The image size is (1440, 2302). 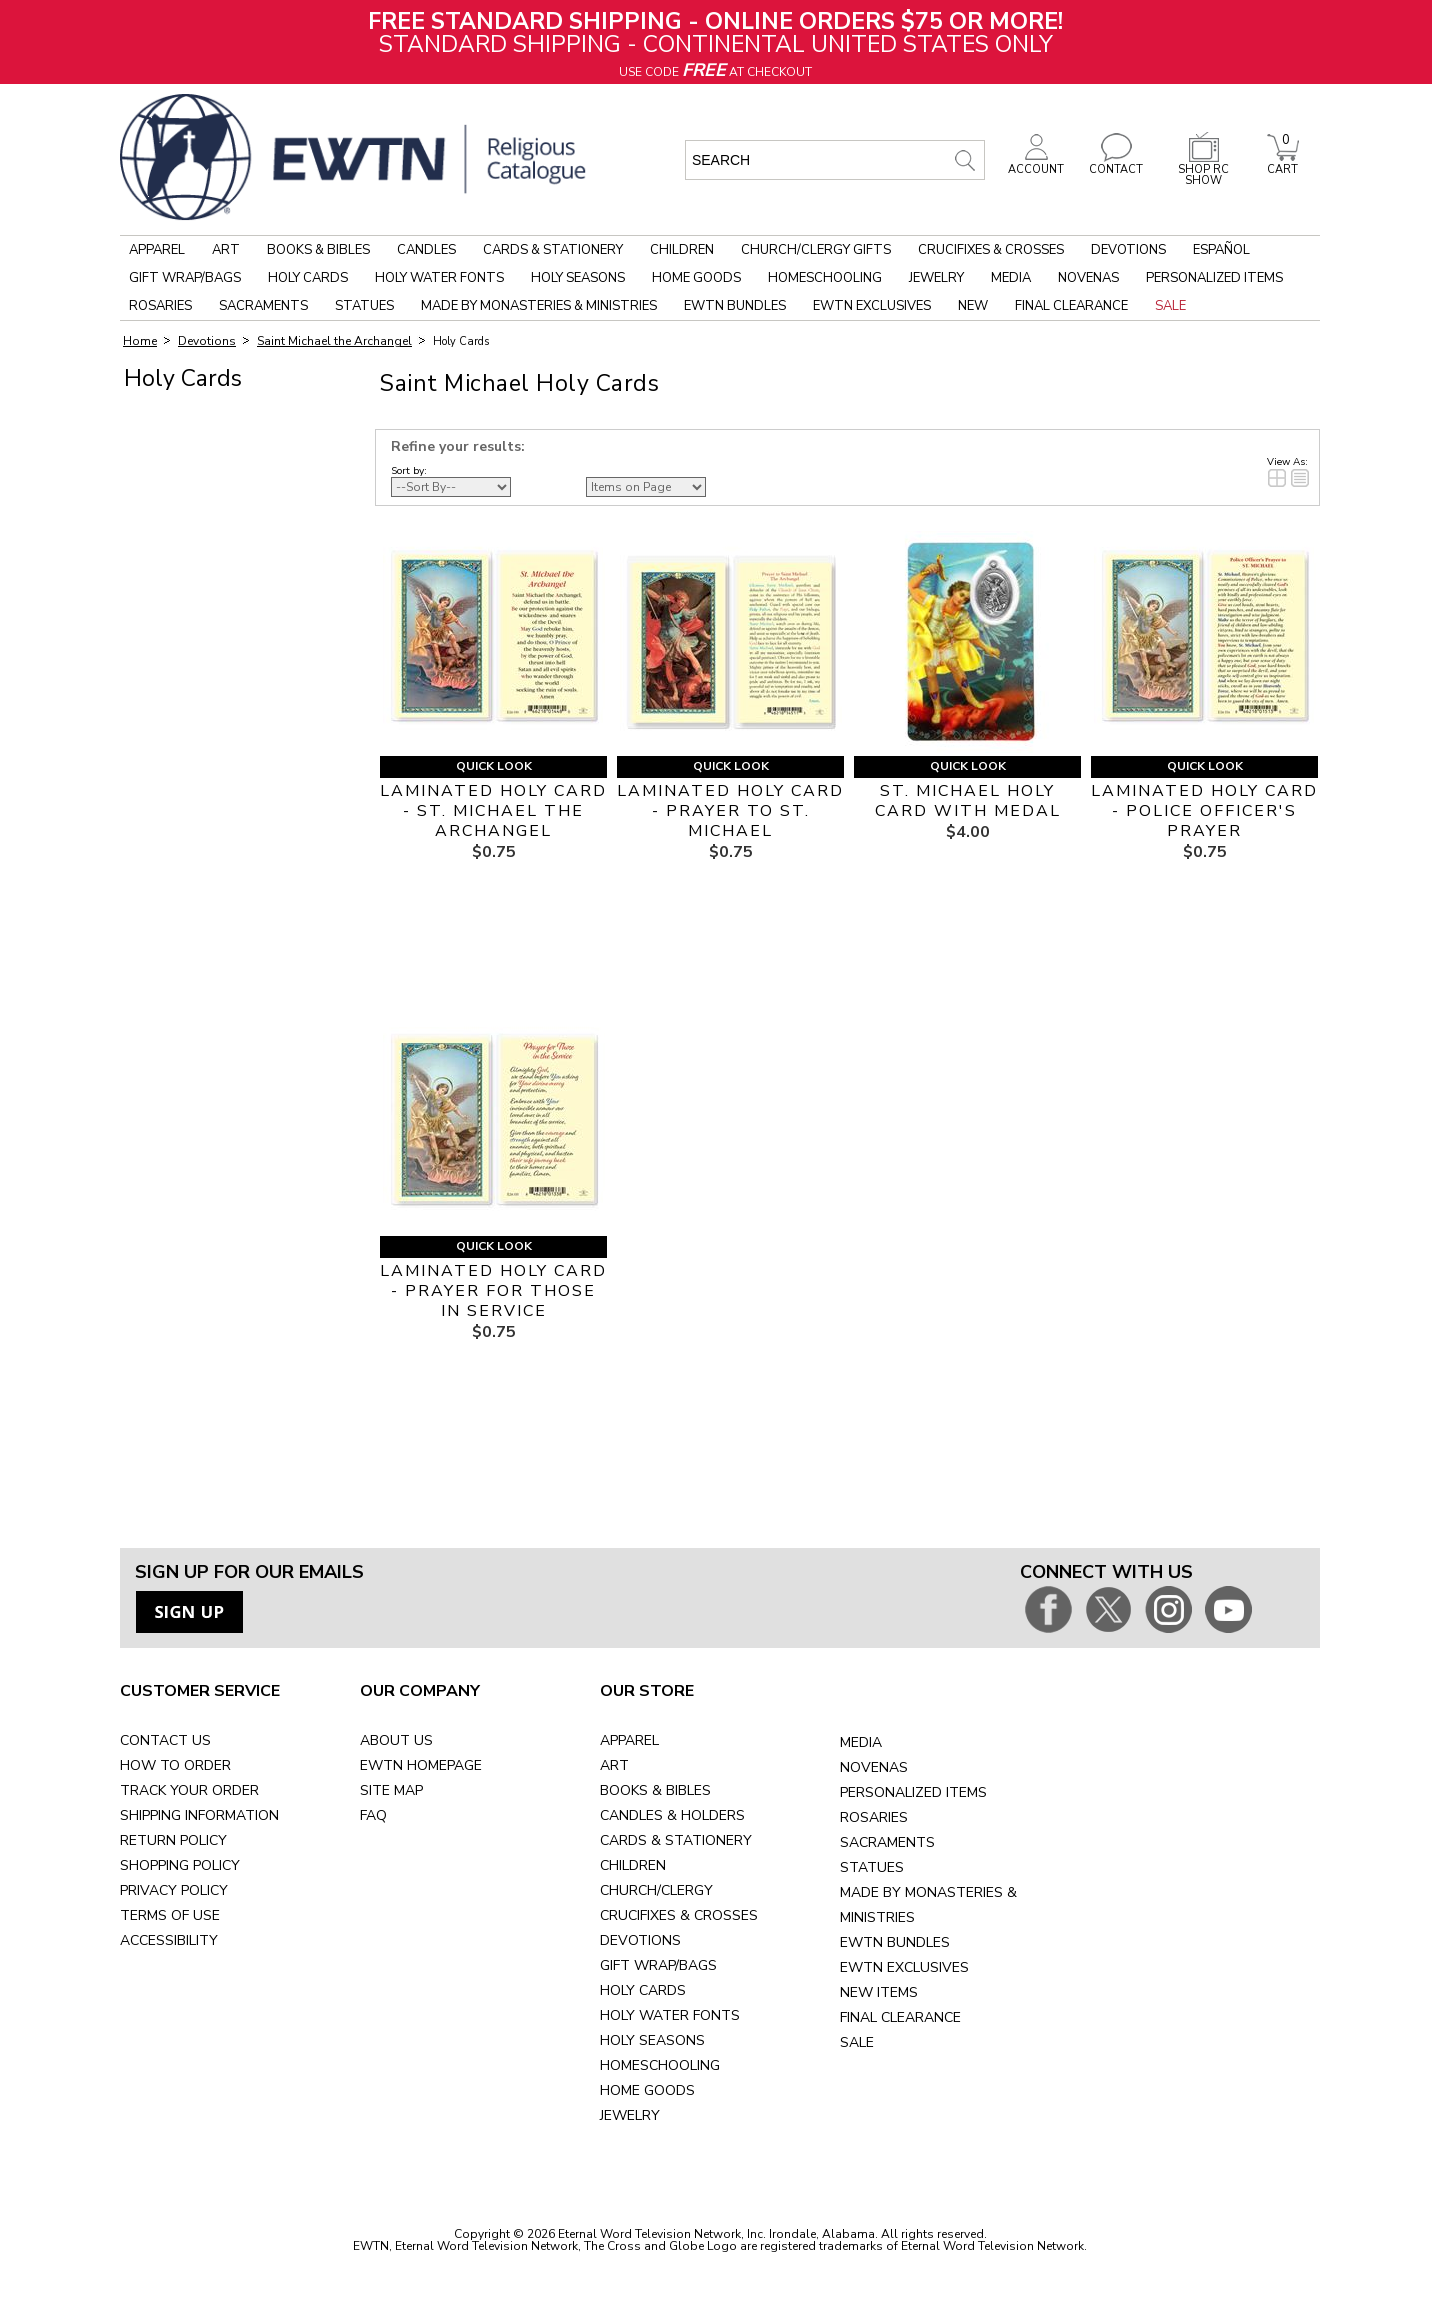 I want to click on SACRAMENTS, so click(x=887, y=1842).